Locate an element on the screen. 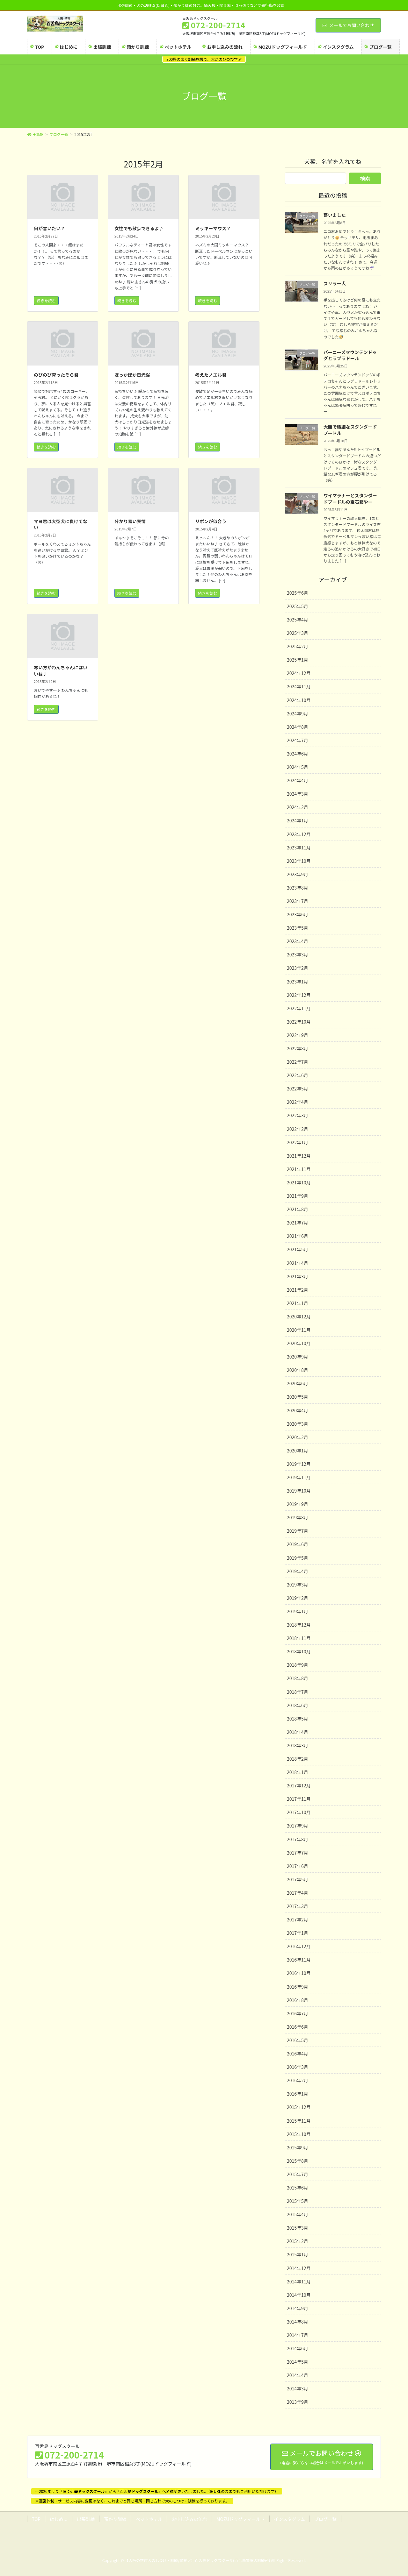  2022年3月 is located at coordinates (297, 1115).